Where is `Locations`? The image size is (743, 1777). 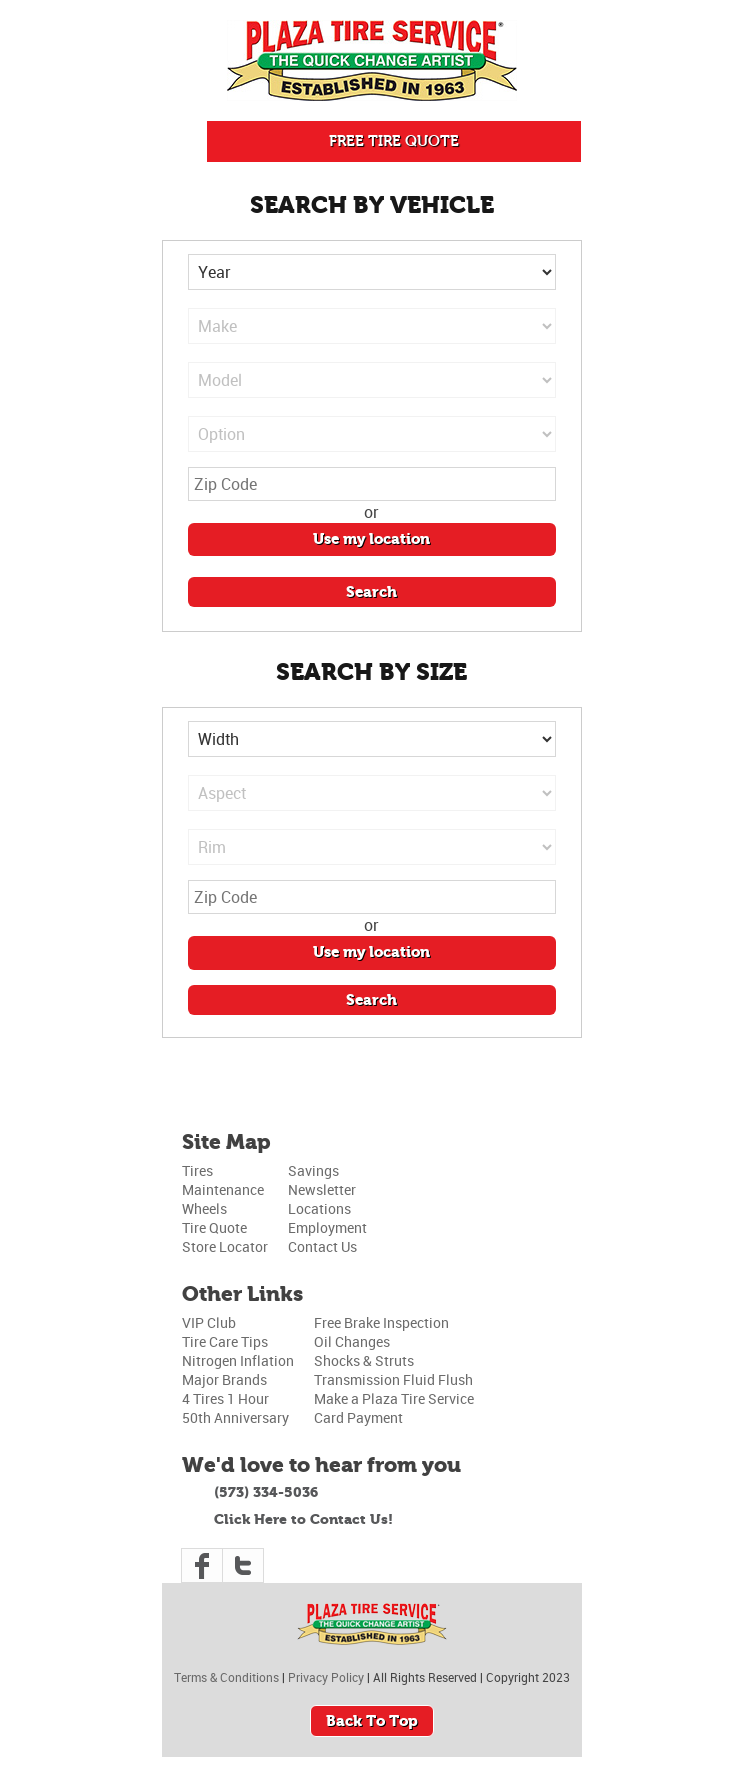
Locations is located at coordinates (319, 1208).